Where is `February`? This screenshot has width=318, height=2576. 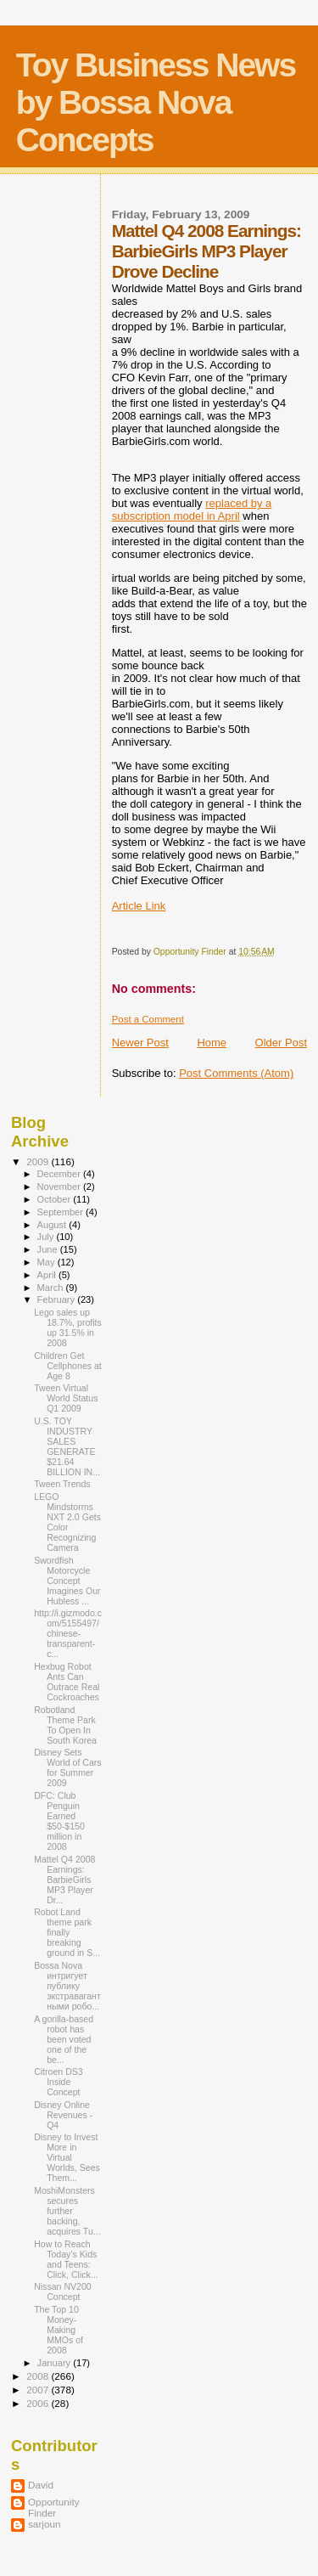
February is located at coordinates (57, 1299).